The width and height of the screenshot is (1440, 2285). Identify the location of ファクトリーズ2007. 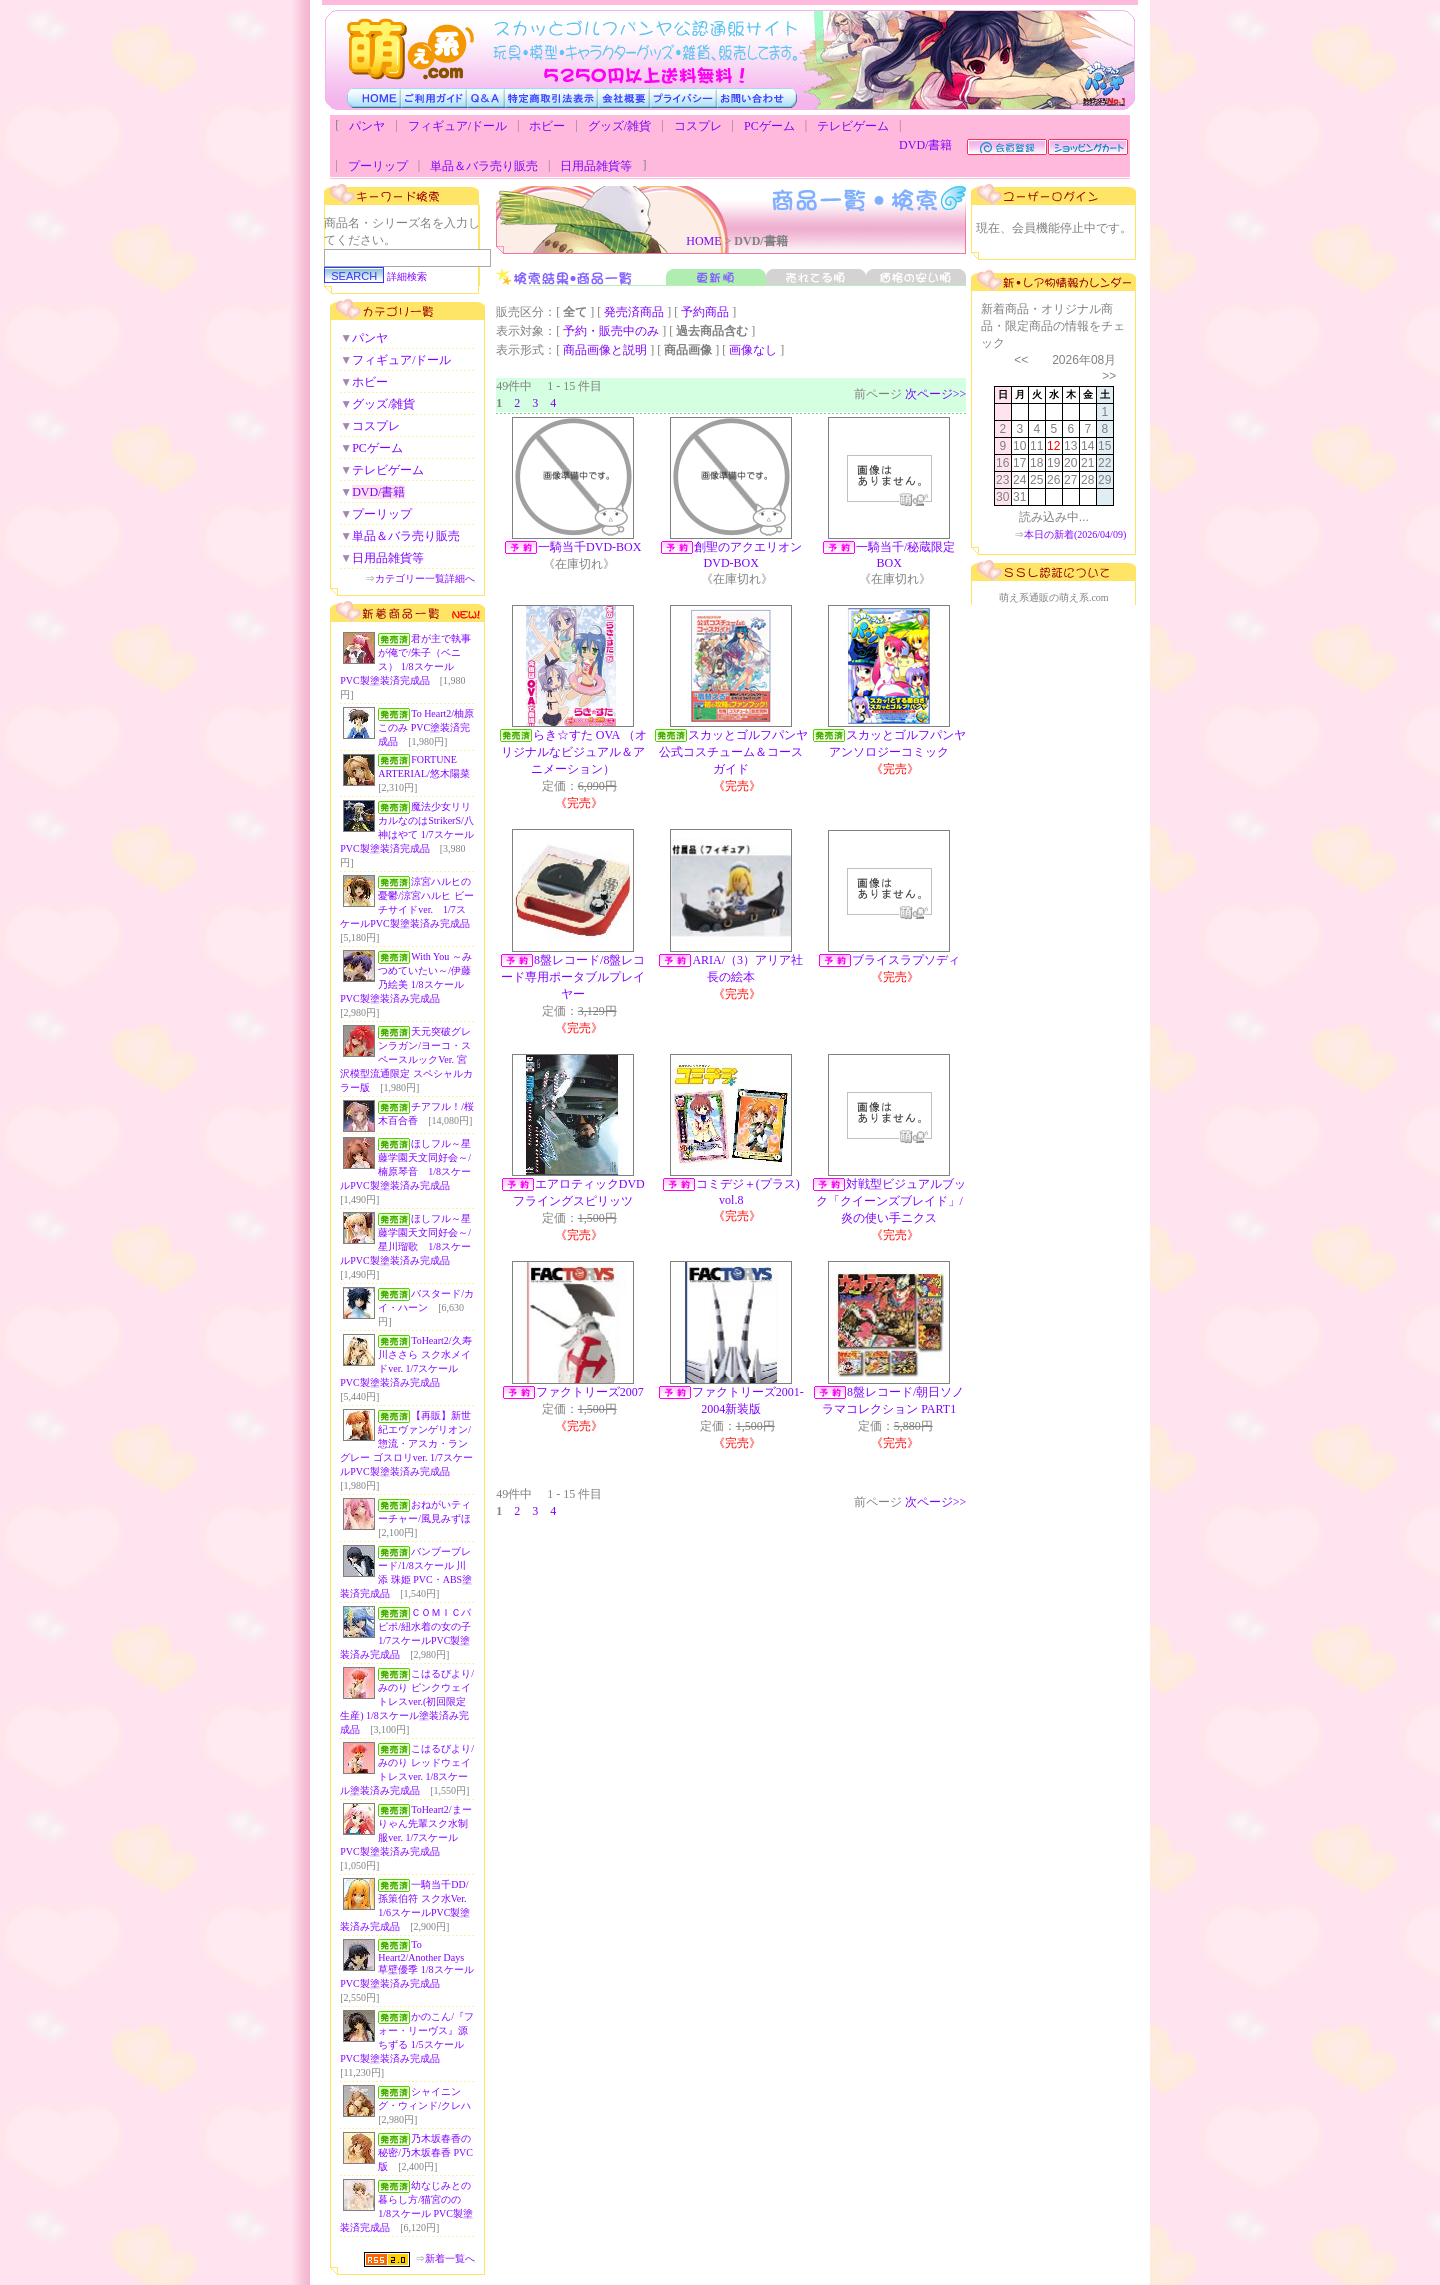
(590, 1392).